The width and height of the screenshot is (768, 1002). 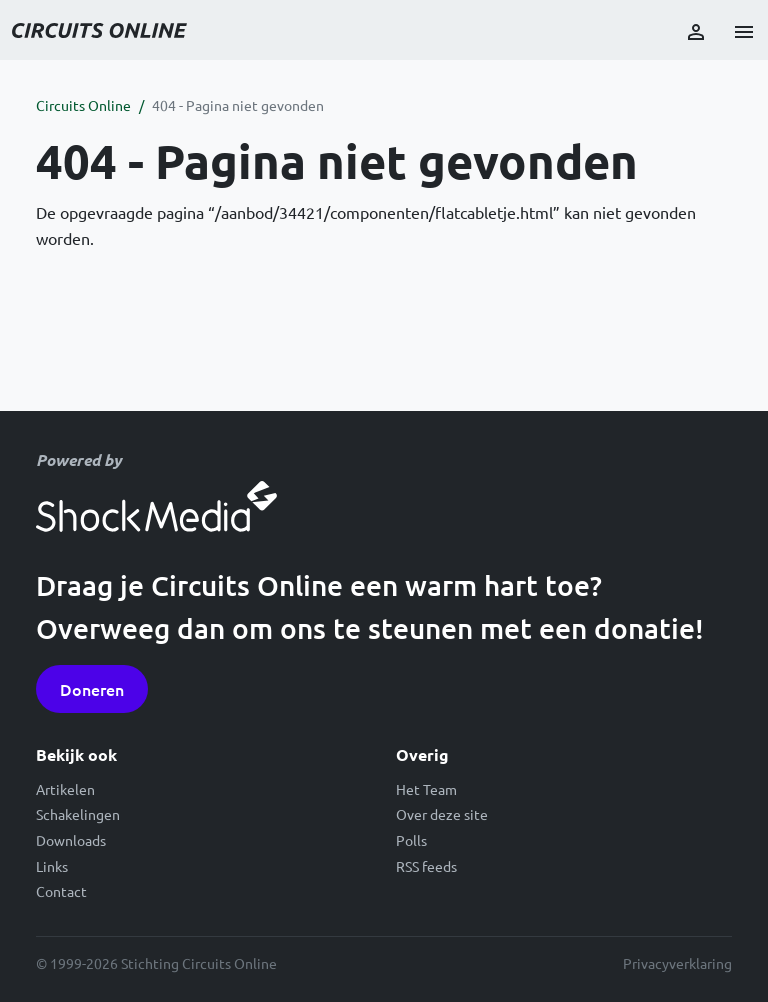 What do you see at coordinates (78, 814) in the screenshot?
I see `Schakelingen` at bounding box center [78, 814].